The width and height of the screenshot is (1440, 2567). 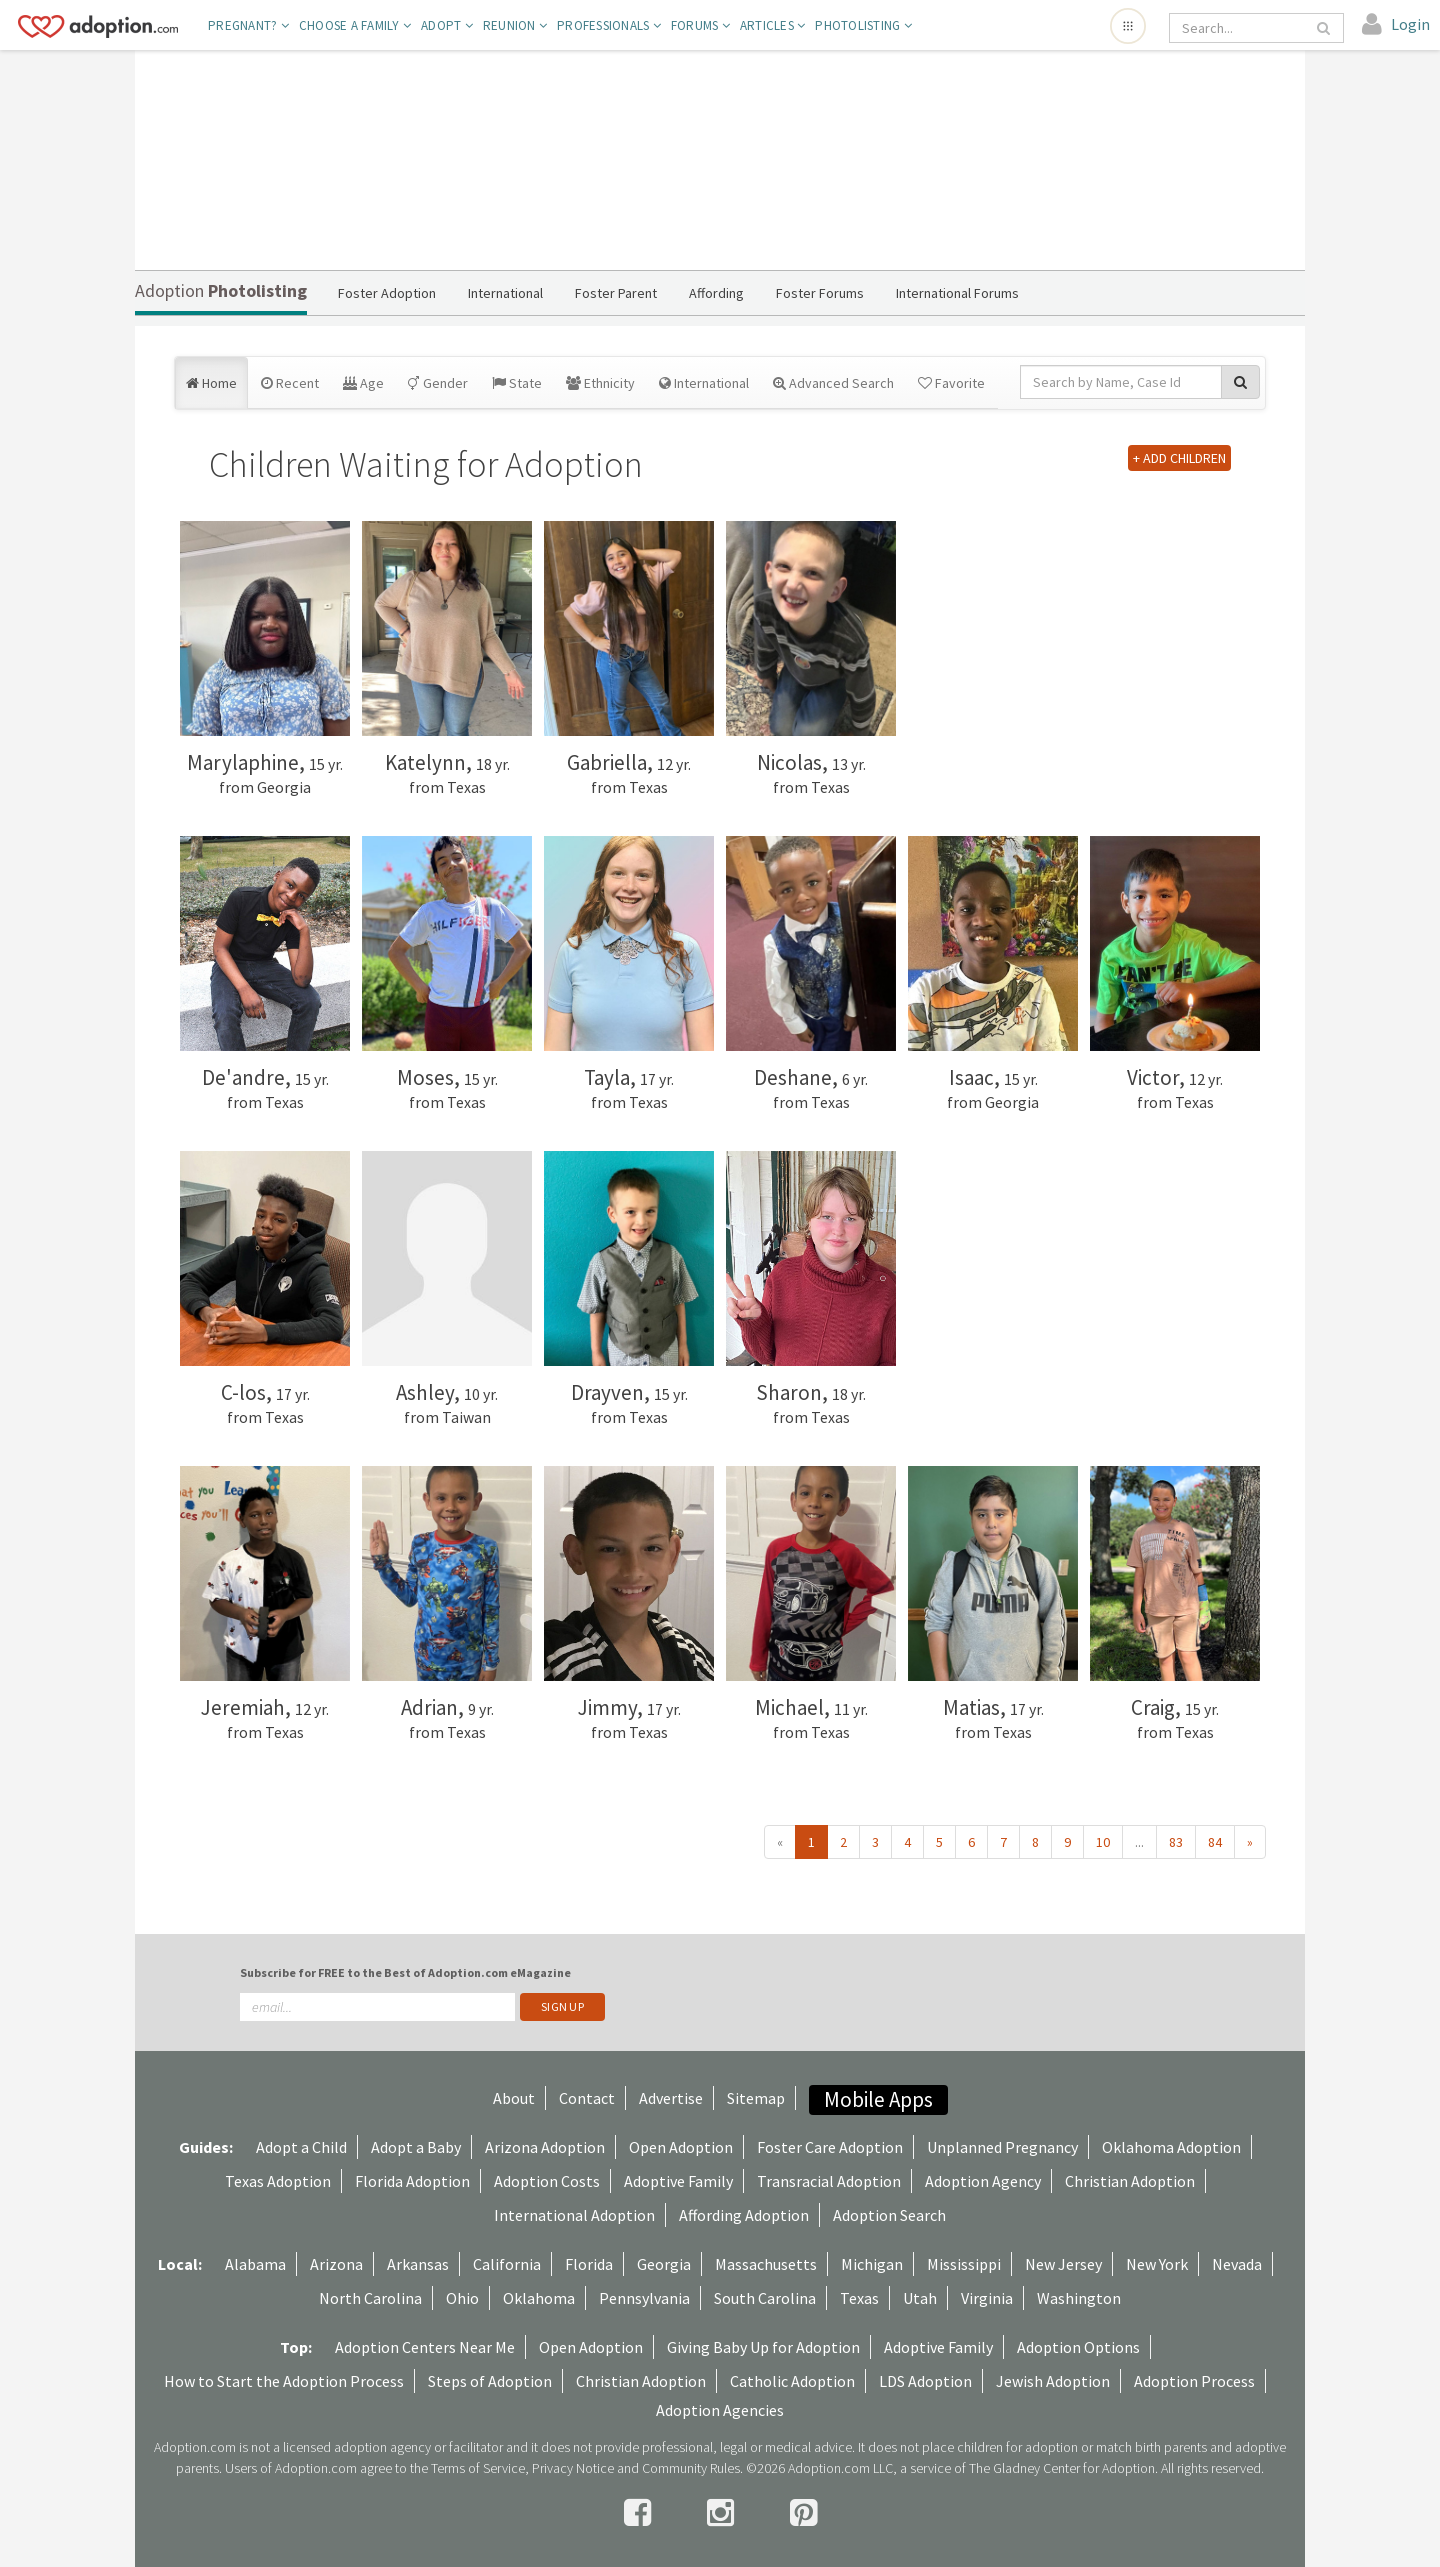 What do you see at coordinates (478, 2468) in the screenshot?
I see `Terms of Service` at bounding box center [478, 2468].